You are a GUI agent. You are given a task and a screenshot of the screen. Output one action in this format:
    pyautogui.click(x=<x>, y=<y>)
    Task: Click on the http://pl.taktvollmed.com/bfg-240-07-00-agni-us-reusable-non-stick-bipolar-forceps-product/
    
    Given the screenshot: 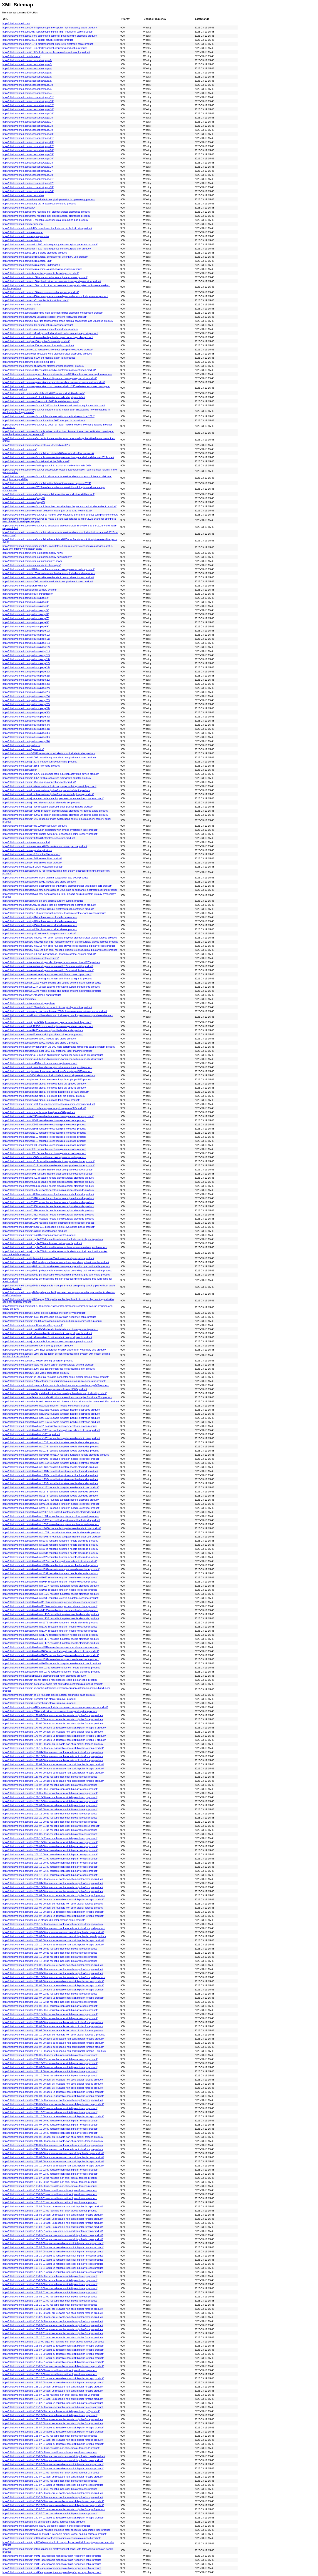 What is the action you would take?
    pyautogui.click(x=52, y=2087)
    